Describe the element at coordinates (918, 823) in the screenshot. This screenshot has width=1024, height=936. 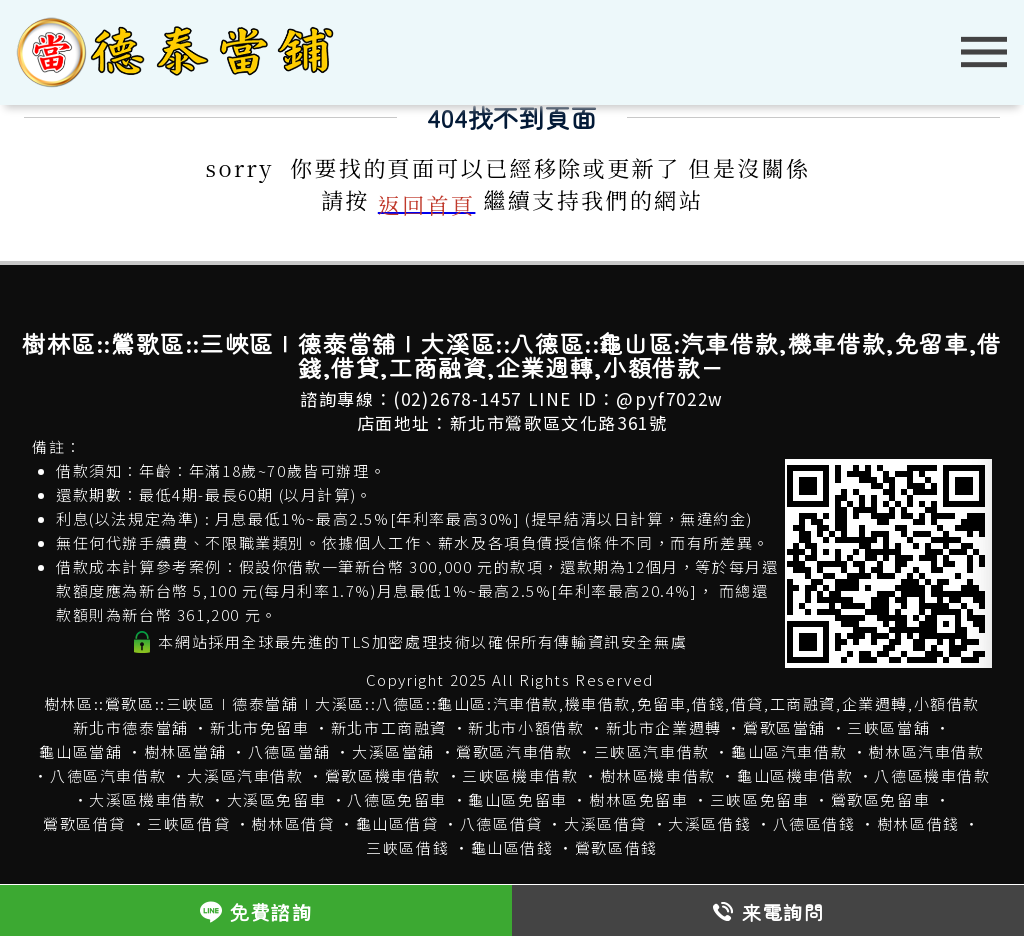
I see `樹林區借錢` at that location.